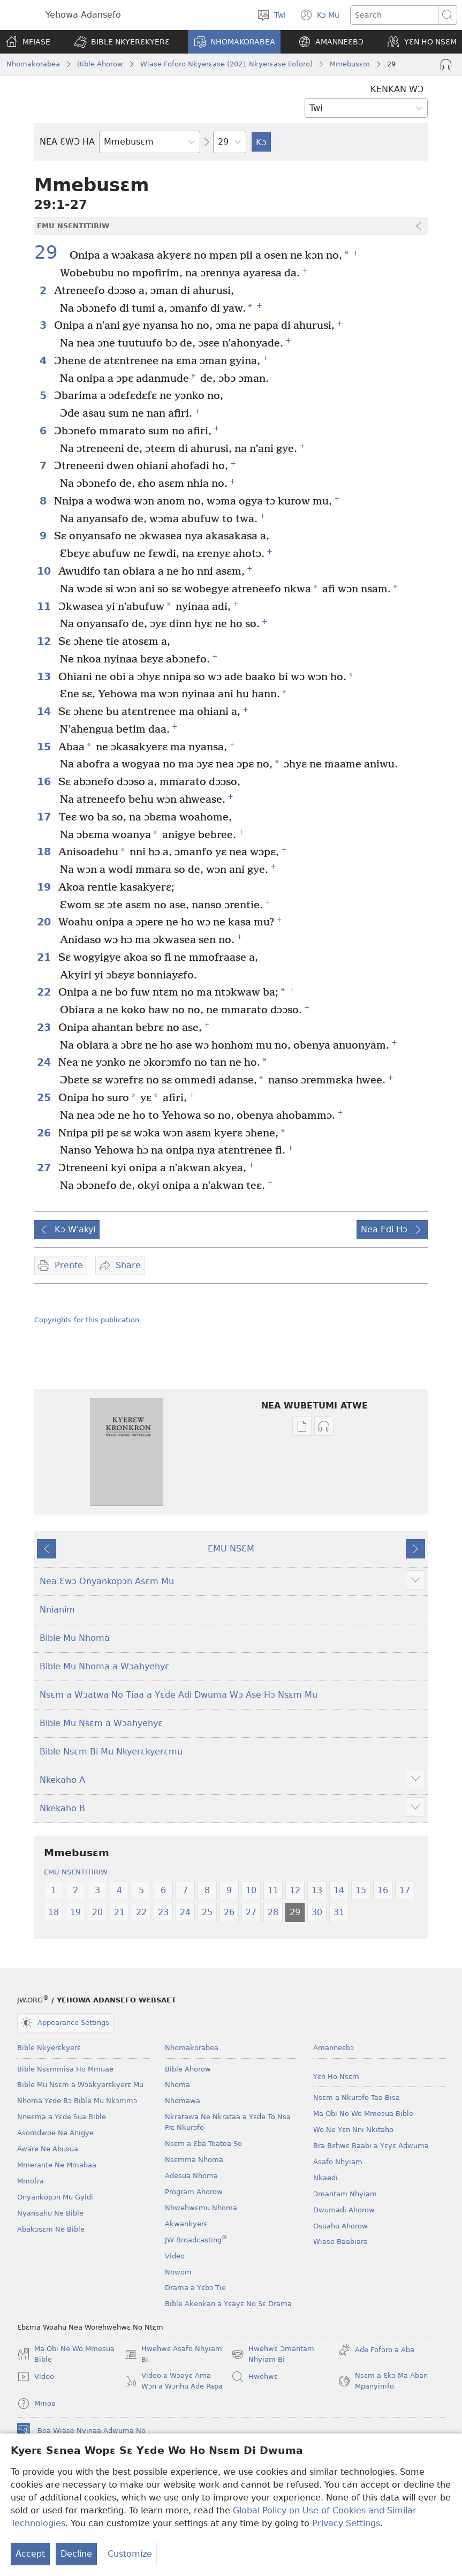 The width and height of the screenshot is (462, 2576). I want to click on Akwankyerɛ, so click(186, 2224).